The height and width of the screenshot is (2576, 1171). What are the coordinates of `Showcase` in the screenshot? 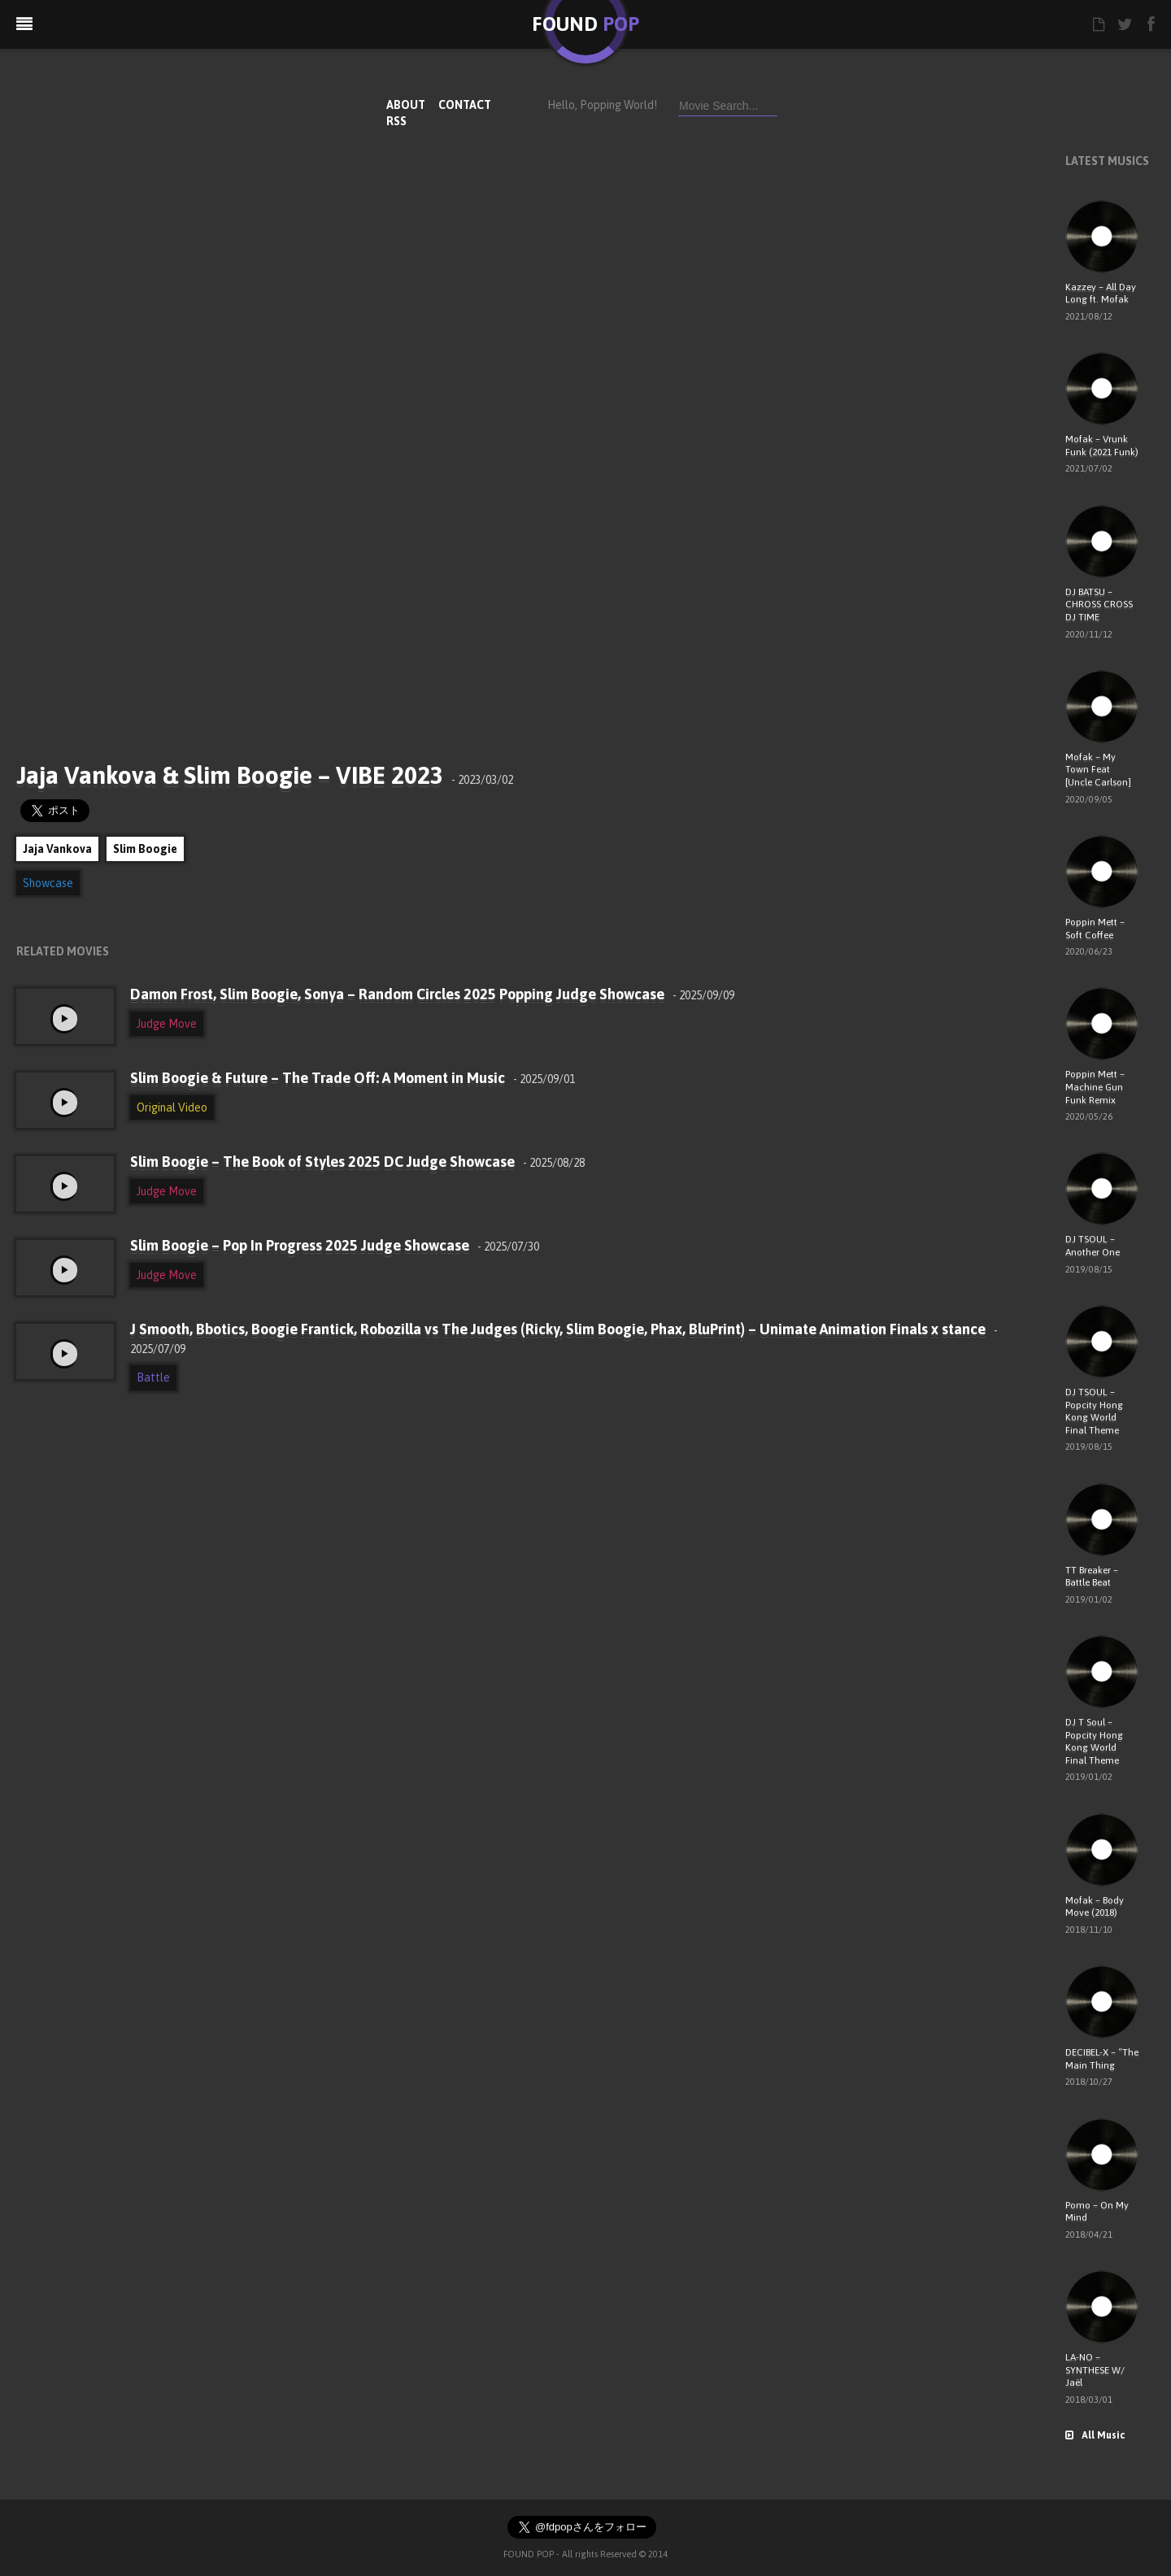 It's located at (48, 883).